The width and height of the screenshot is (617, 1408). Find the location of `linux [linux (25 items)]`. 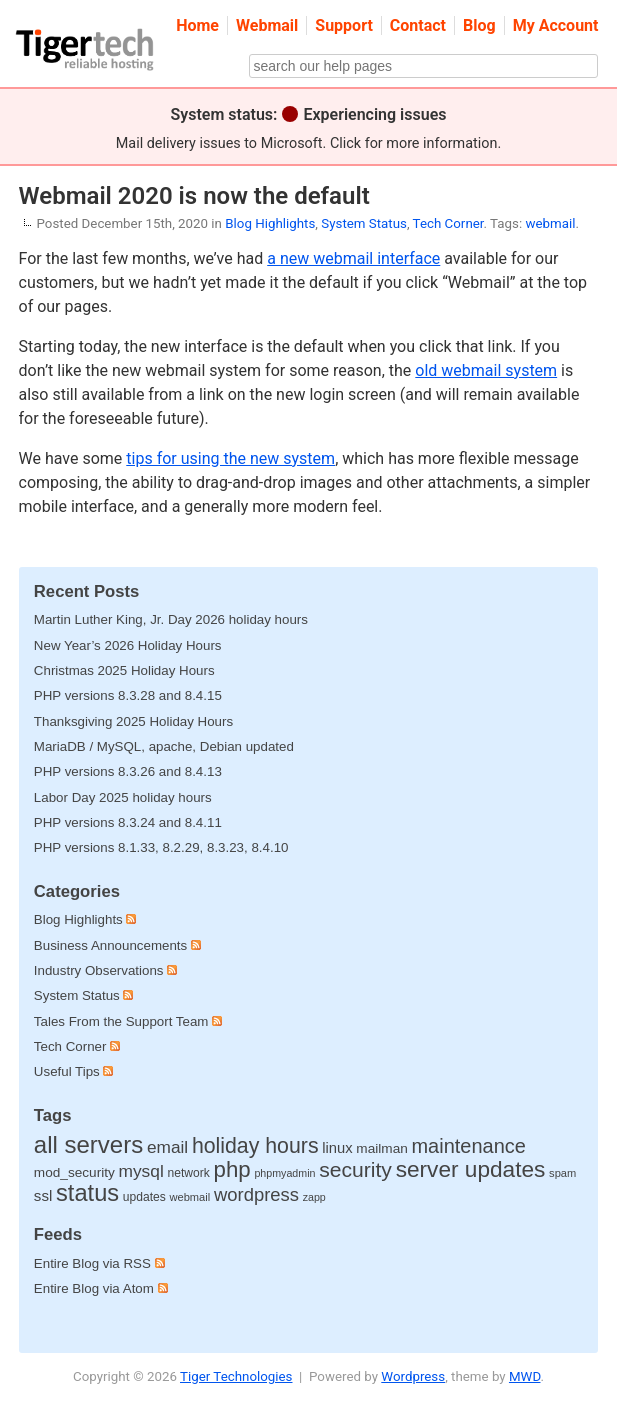

linux [linux (25 items)] is located at coordinates (337, 1148).